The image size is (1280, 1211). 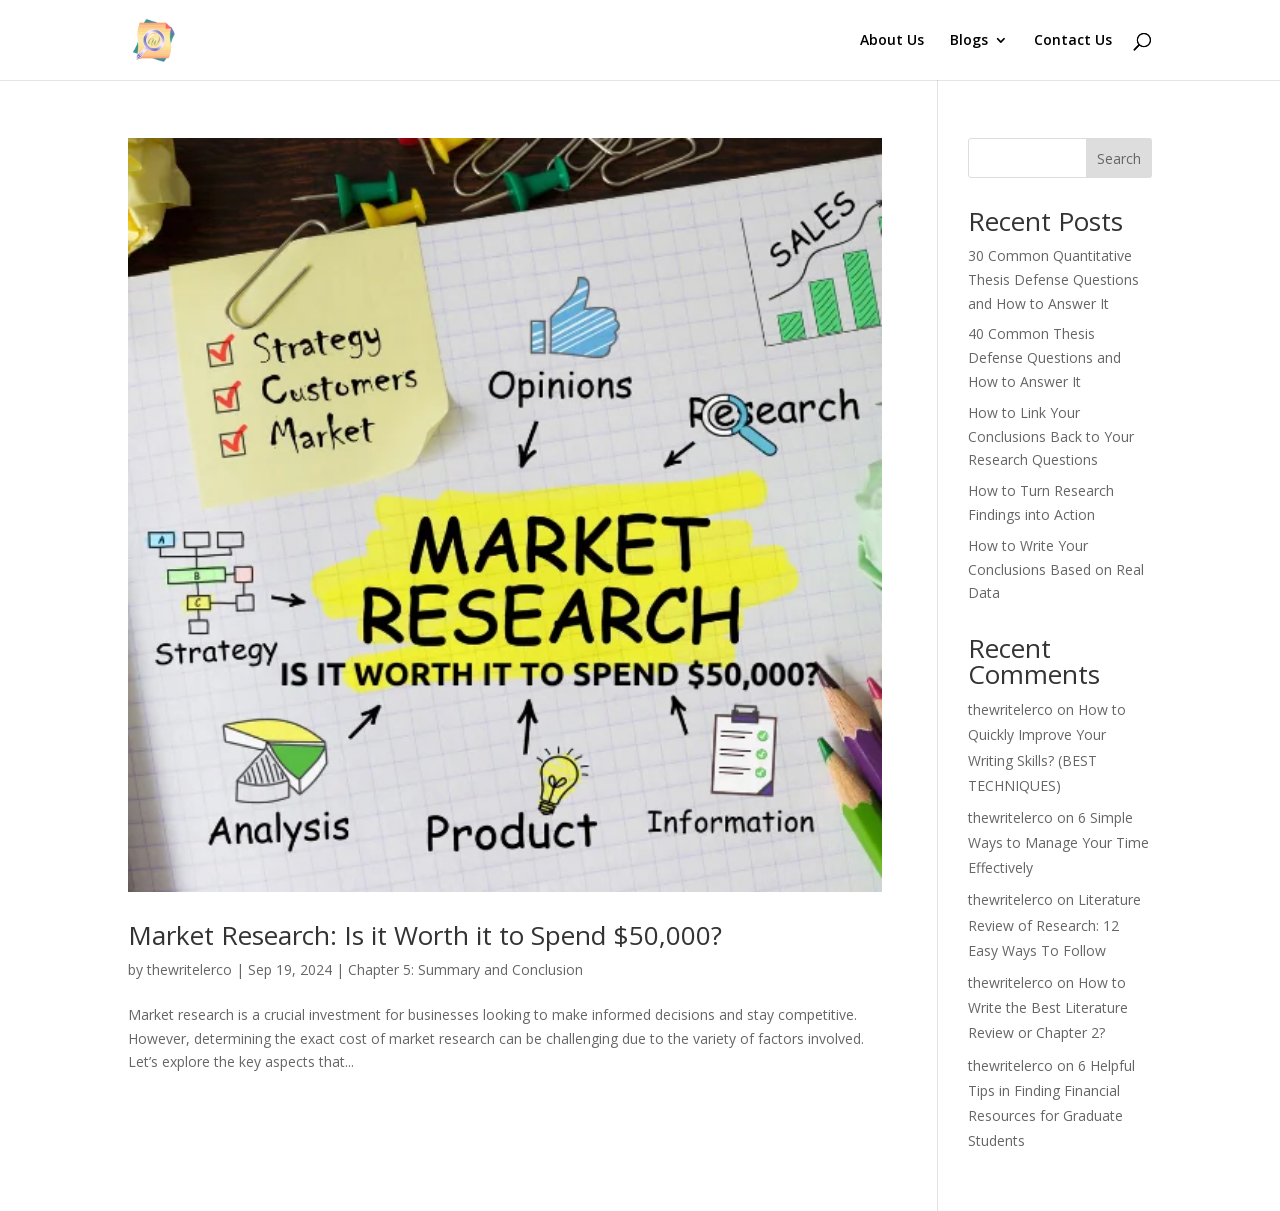 What do you see at coordinates (1048, 1007) in the screenshot?
I see `How to Write the Best Literature Review or Chapter 2?` at bounding box center [1048, 1007].